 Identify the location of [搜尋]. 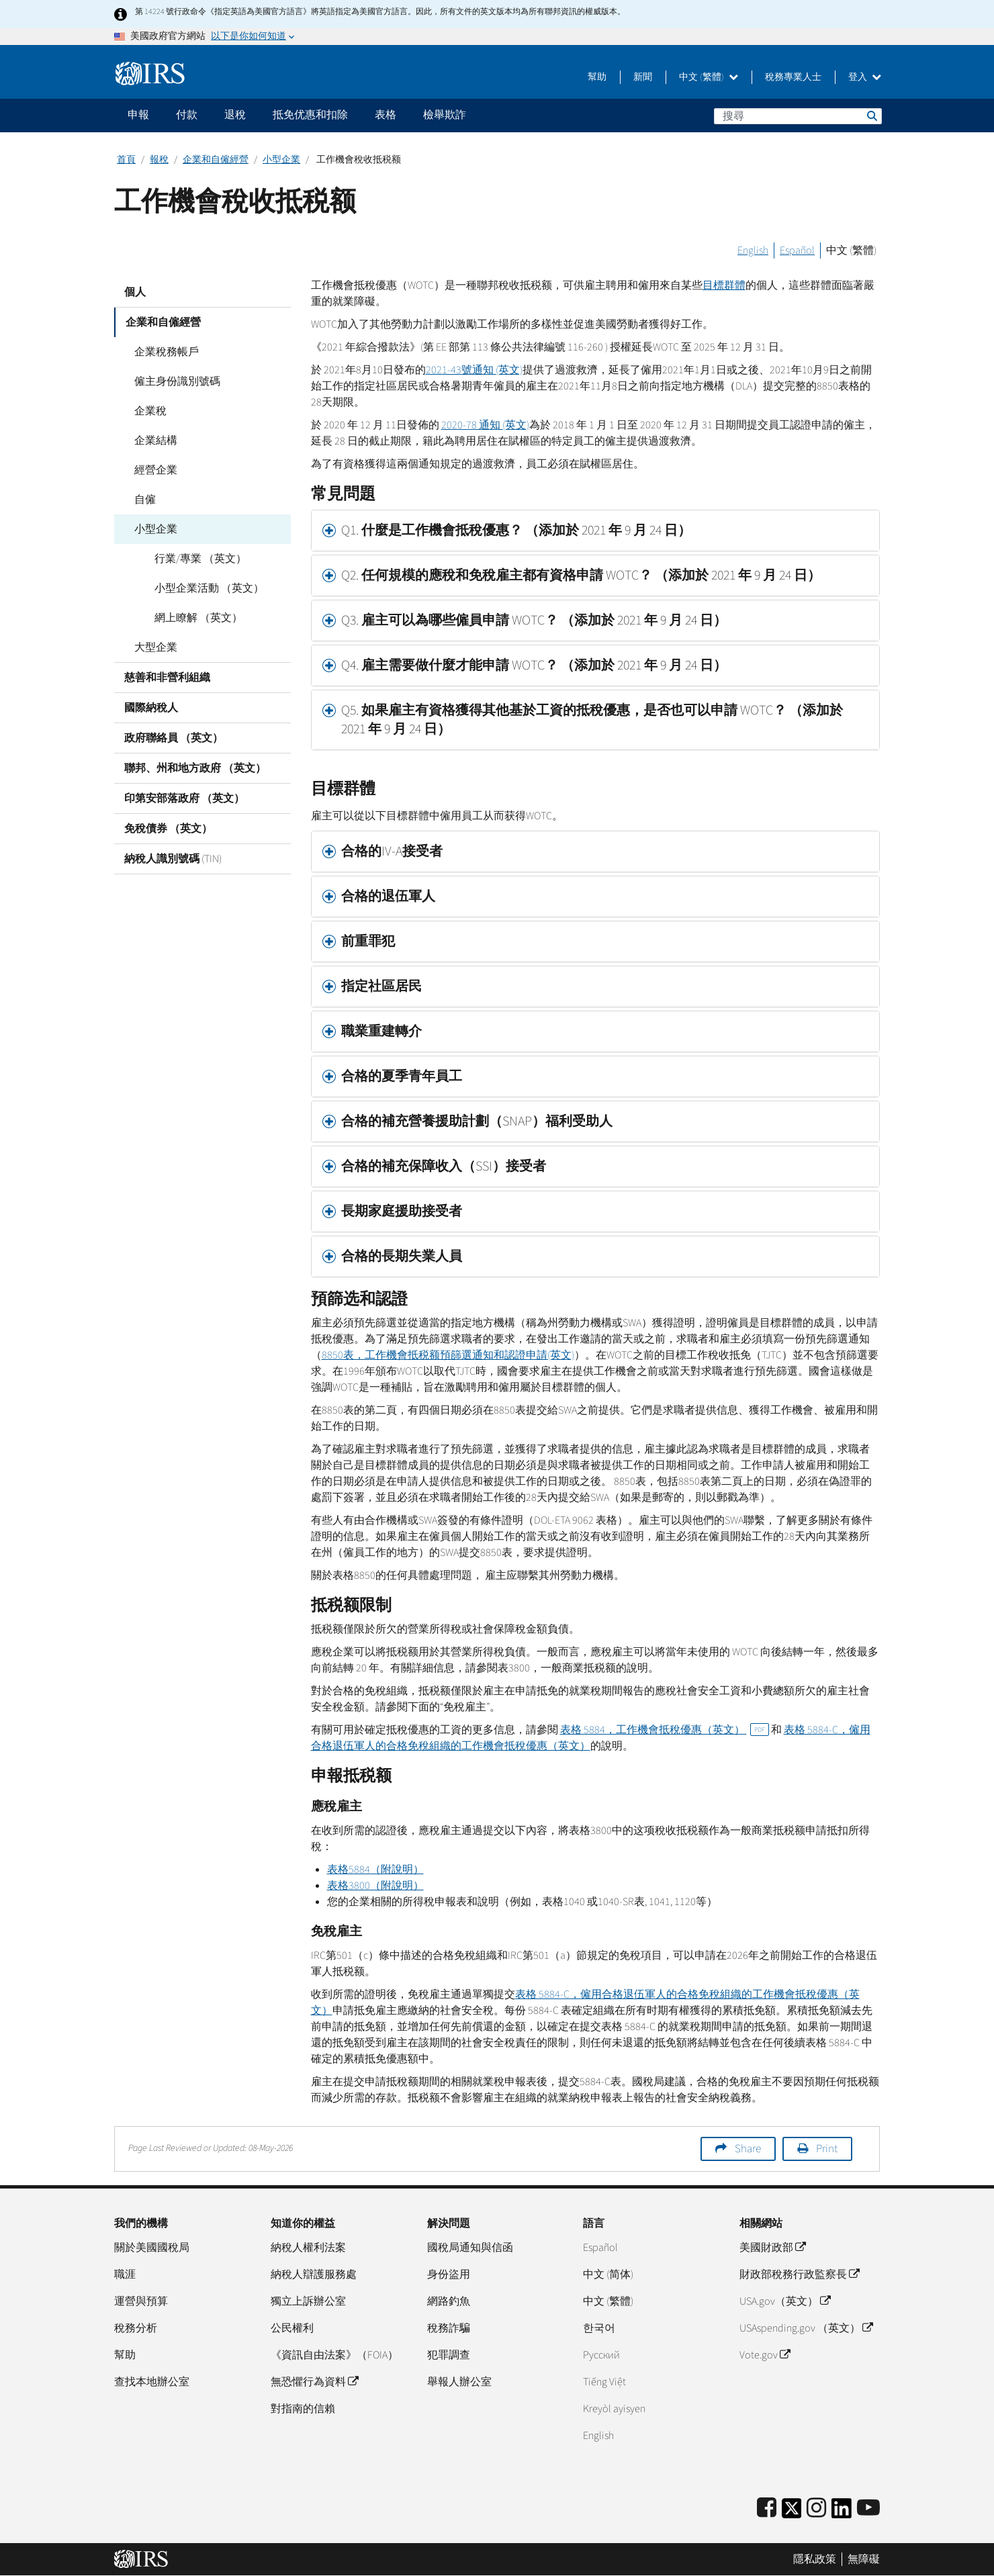
(798, 116).